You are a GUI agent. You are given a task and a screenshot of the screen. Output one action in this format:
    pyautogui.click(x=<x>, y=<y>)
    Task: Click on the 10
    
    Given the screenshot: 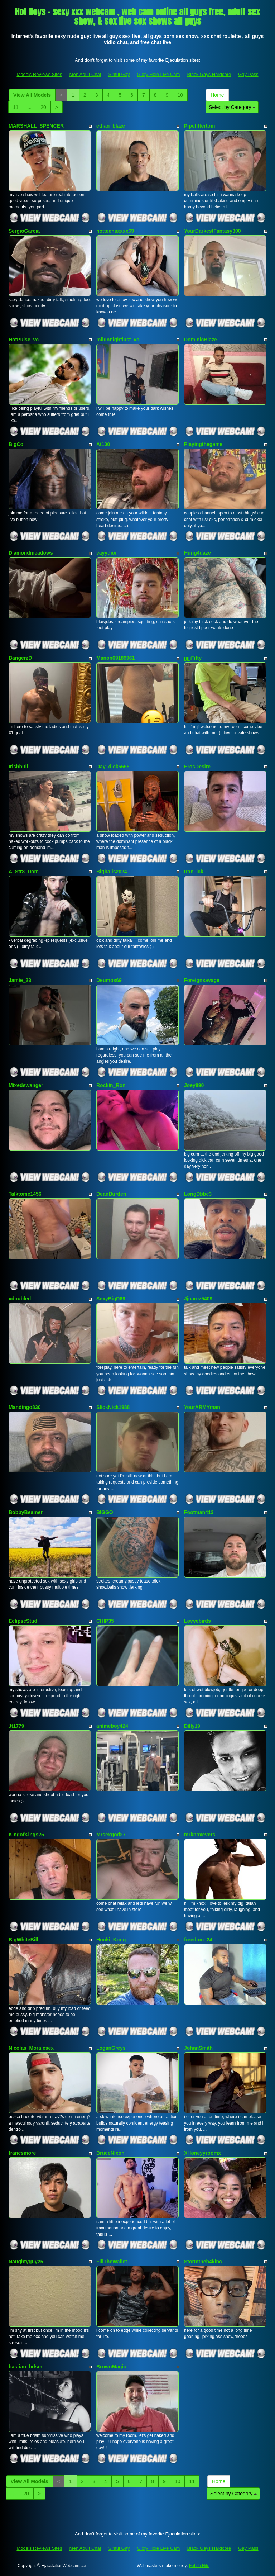 What is the action you would take?
    pyautogui.click(x=180, y=95)
    